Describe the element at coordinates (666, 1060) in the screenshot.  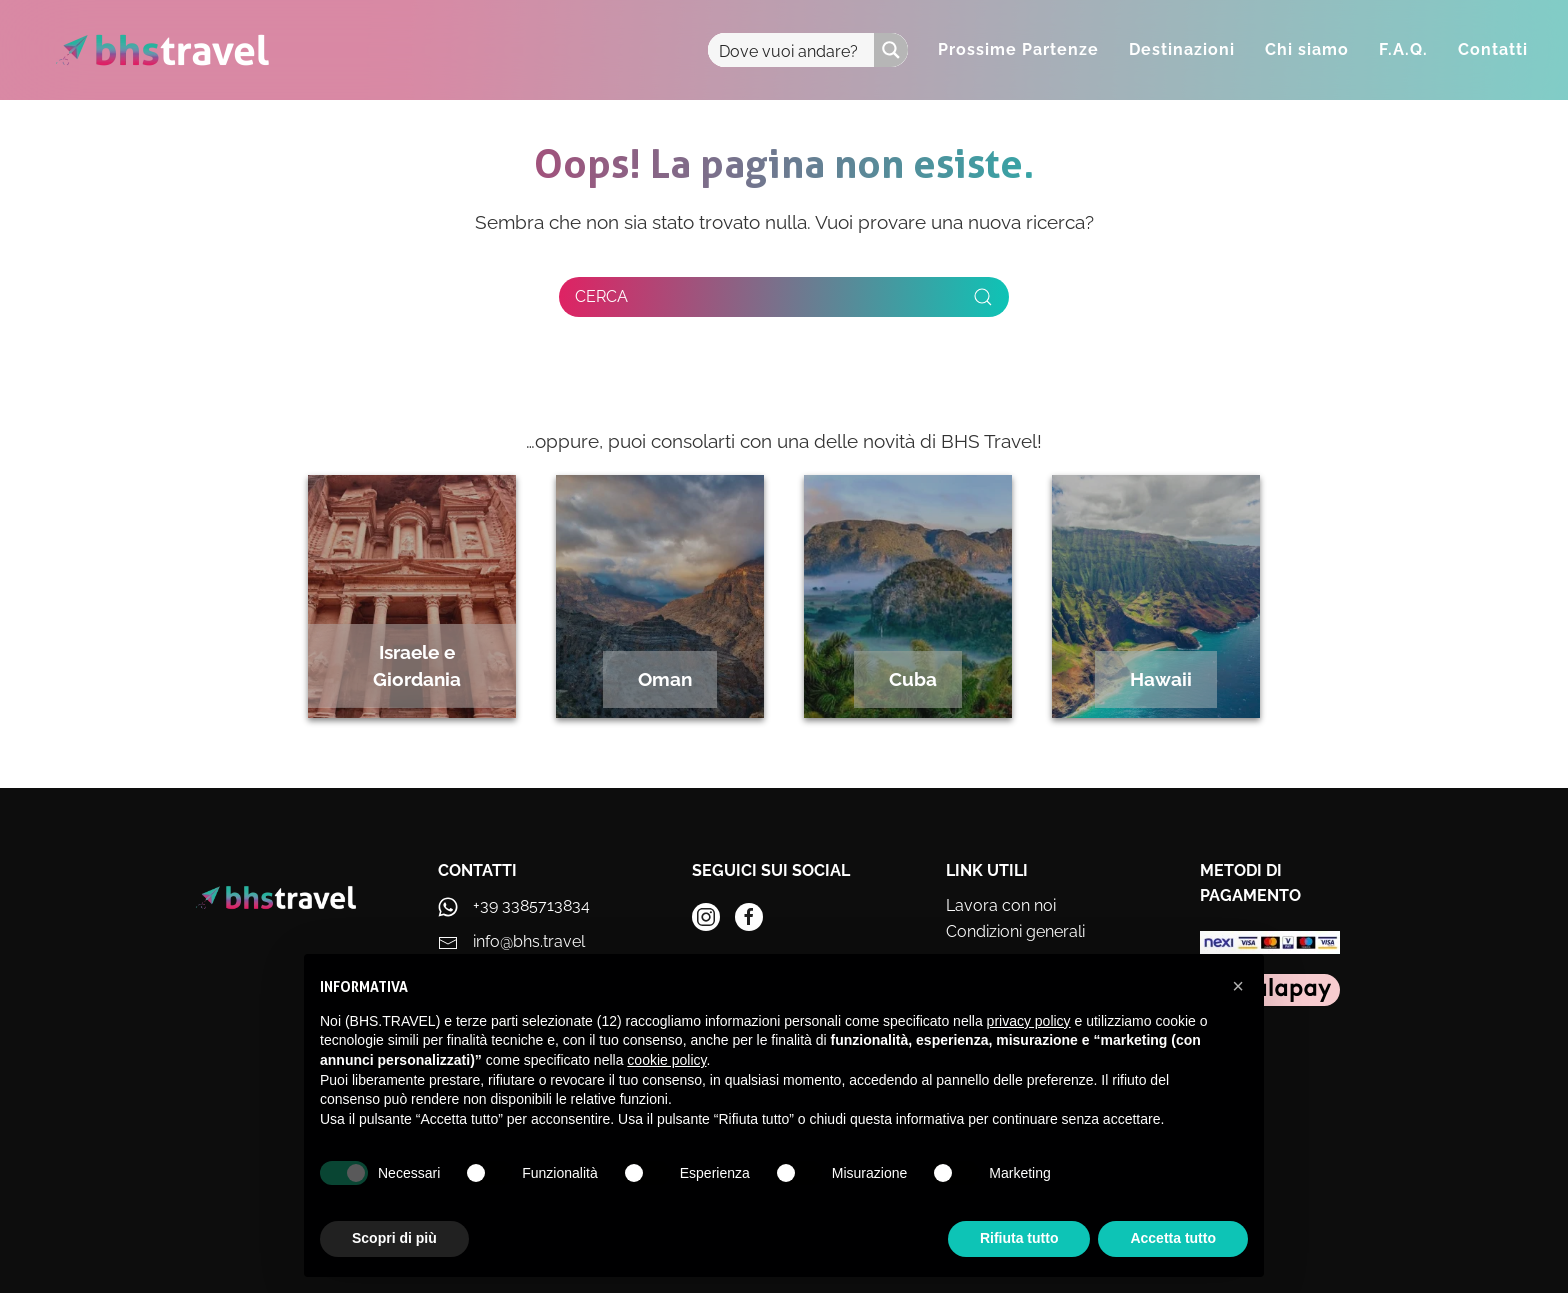
I see `cookie policy [button]` at that location.